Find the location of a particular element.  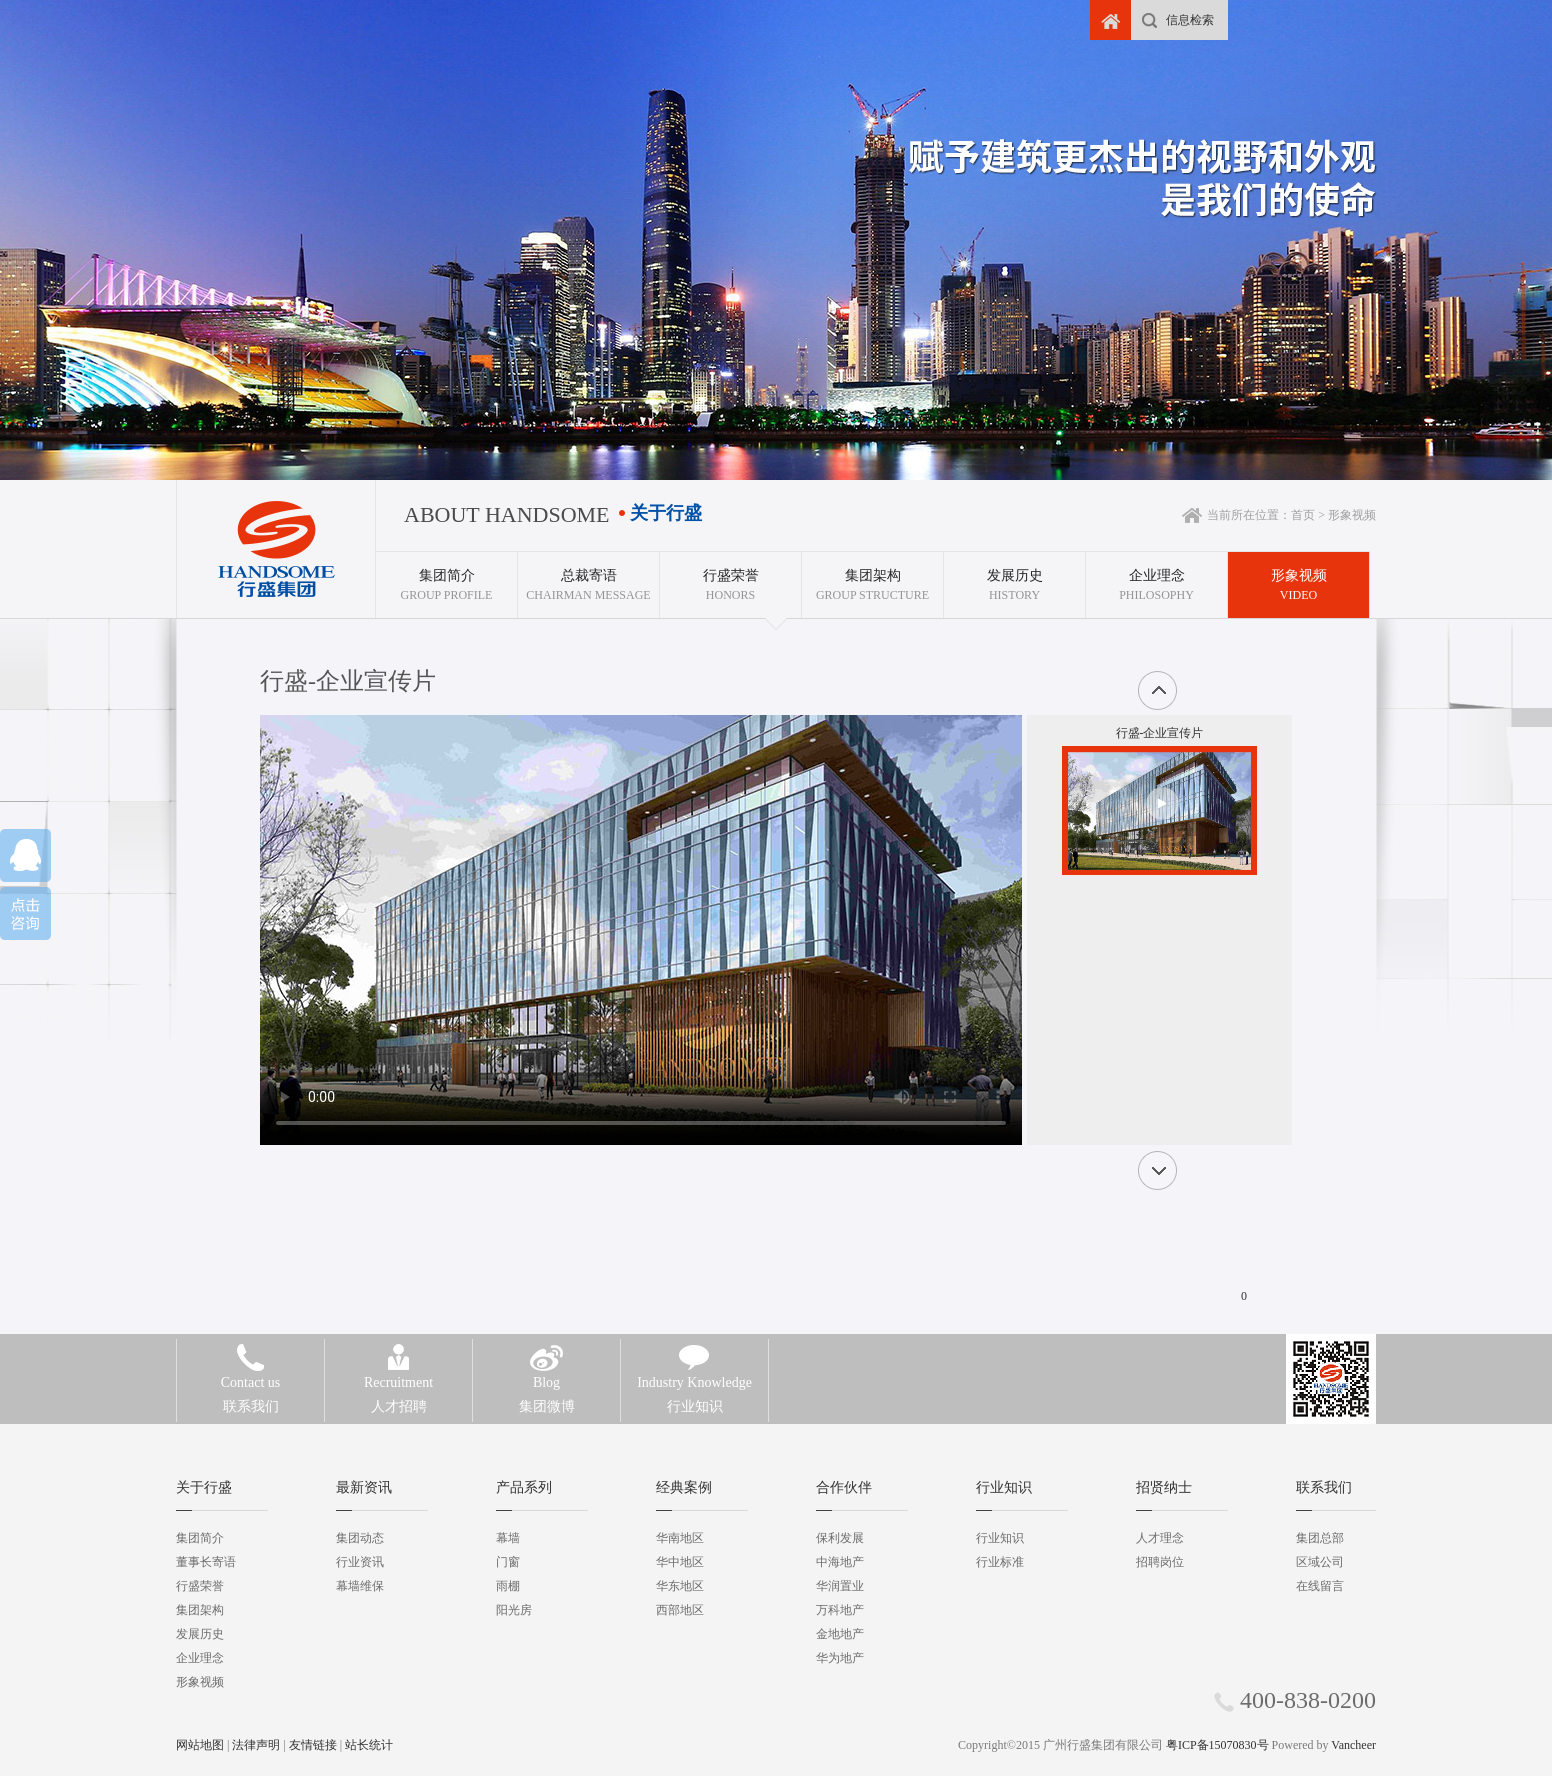

阳光房 is located at coordinates (514, 1610).